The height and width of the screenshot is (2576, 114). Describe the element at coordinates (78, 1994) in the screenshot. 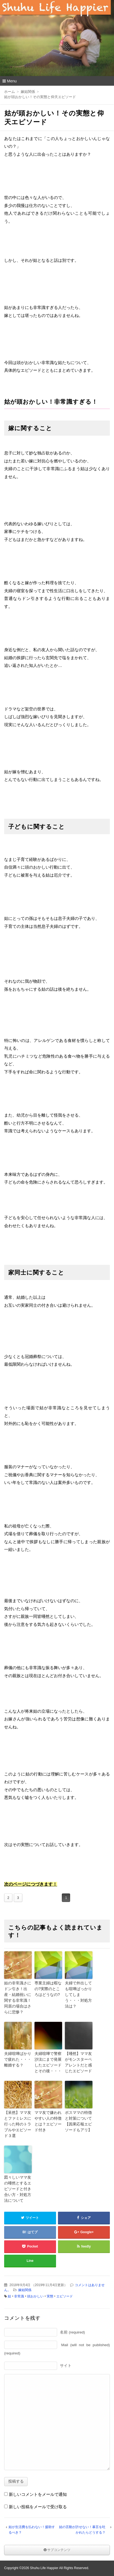

I see `夫婦で外出しても喧嘩ばっかりしてしまう・・・対処方法は？` at that location.